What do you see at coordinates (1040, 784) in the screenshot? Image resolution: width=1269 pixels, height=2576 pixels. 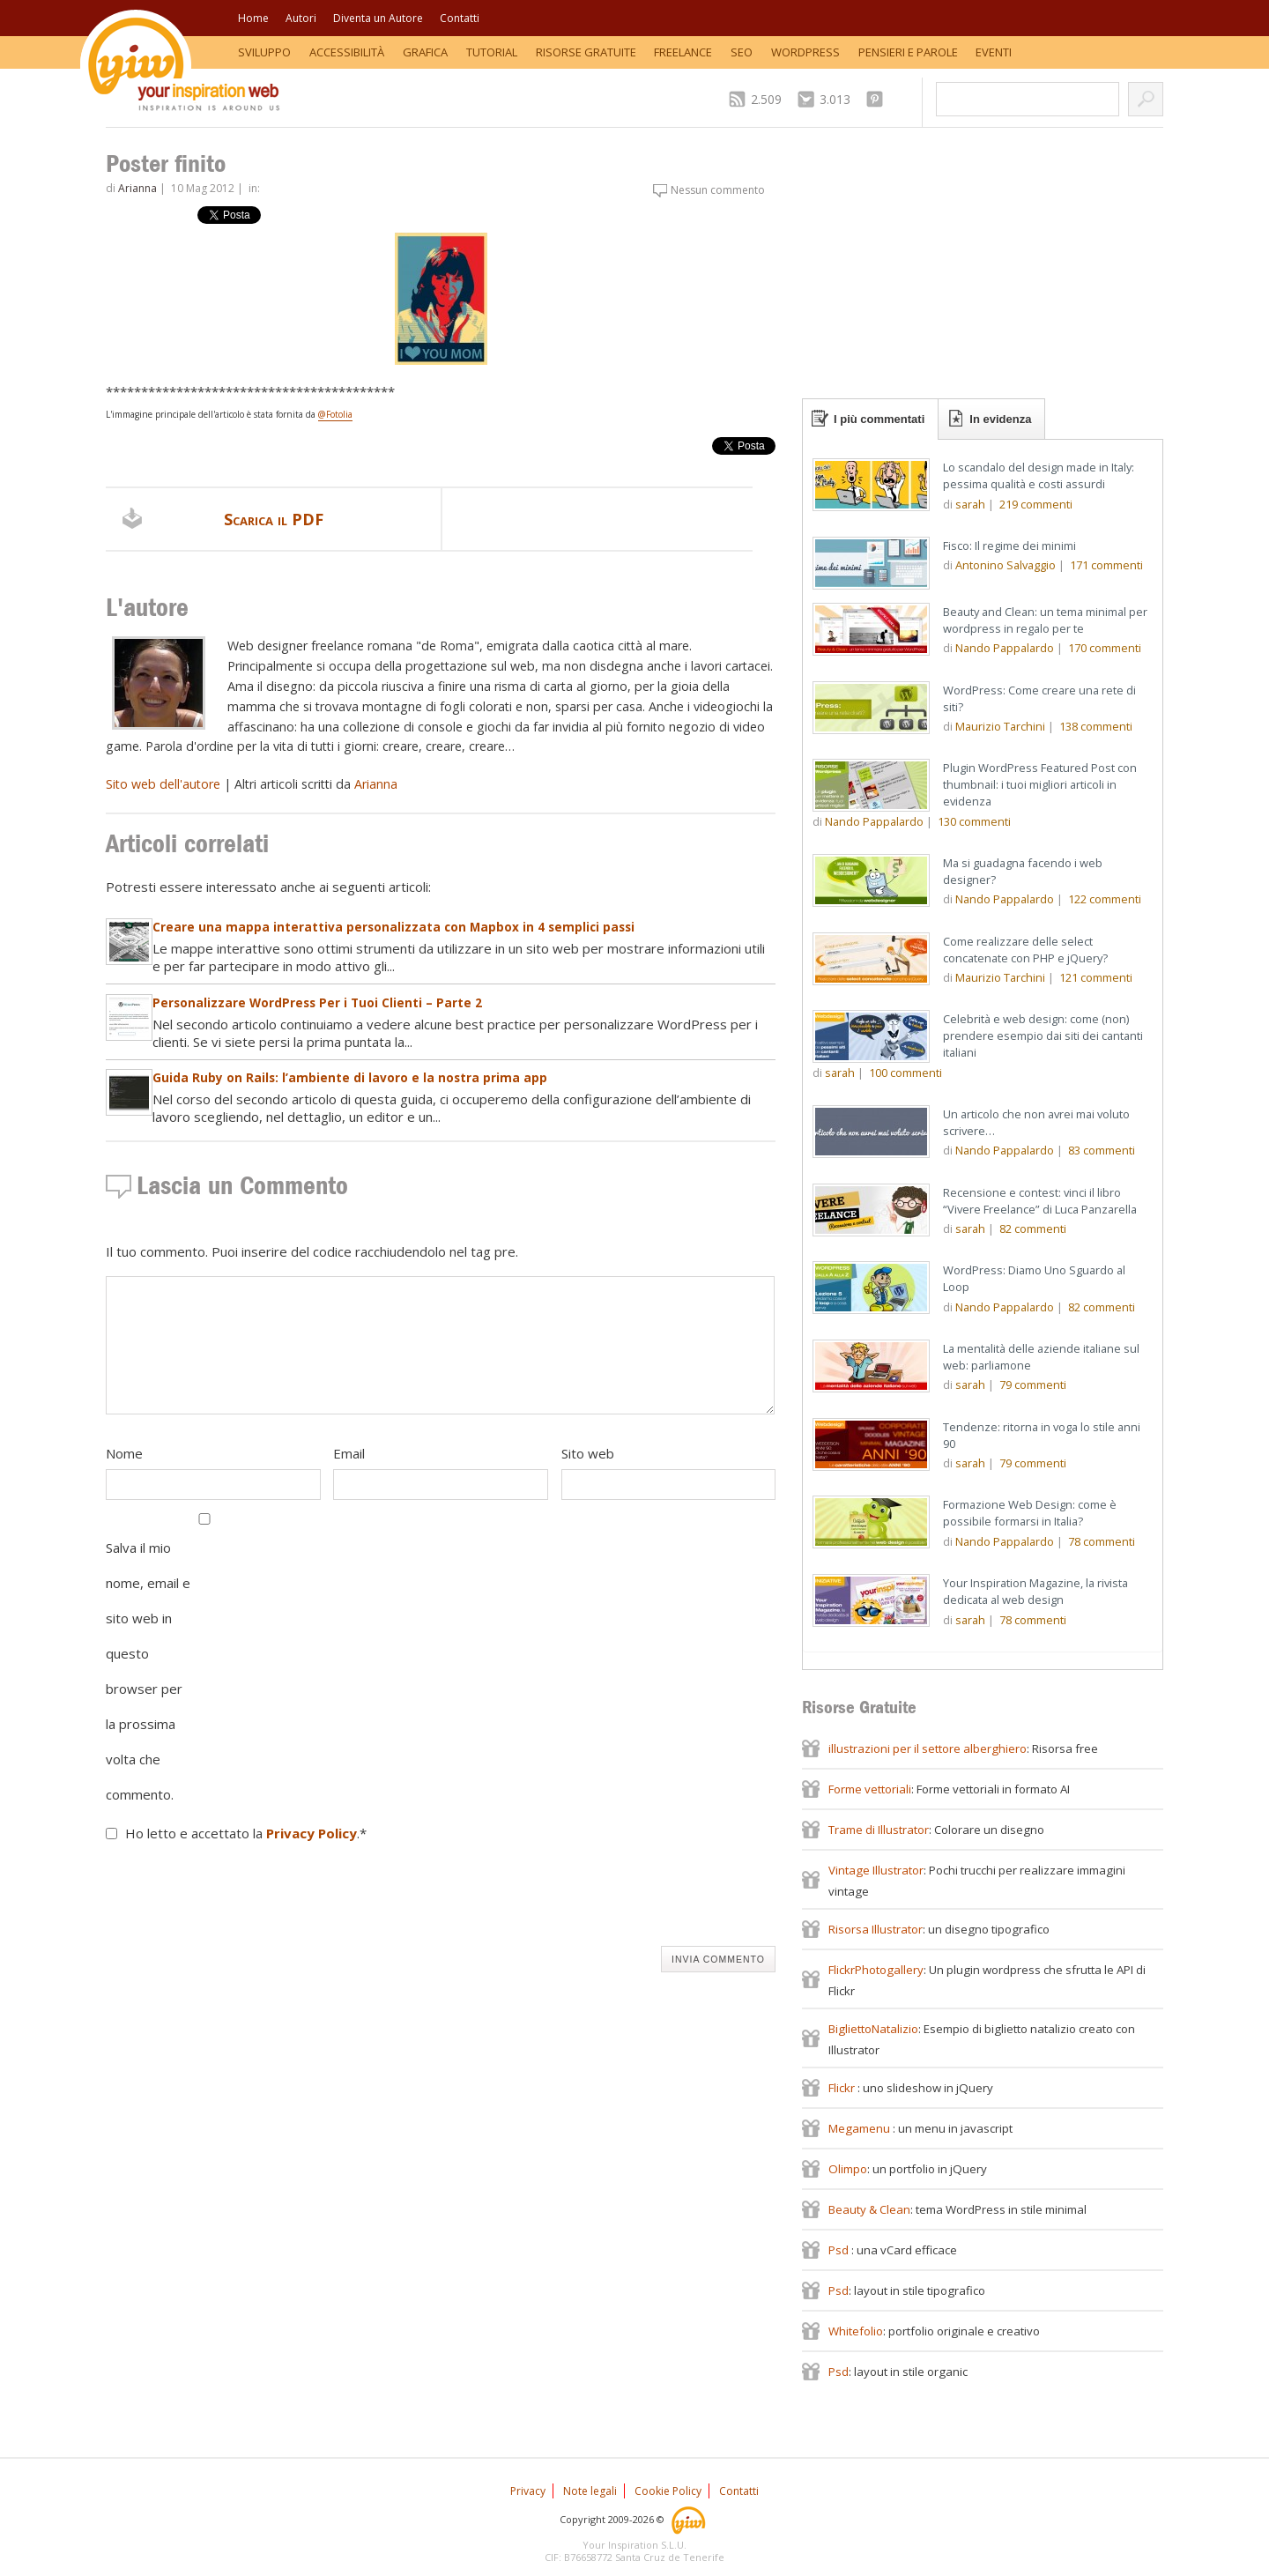 I see `Plugin WordPress Featured Post con thumbnail: i tuoi migliori articoli in evidenza` at bounding box center [1040, 784].